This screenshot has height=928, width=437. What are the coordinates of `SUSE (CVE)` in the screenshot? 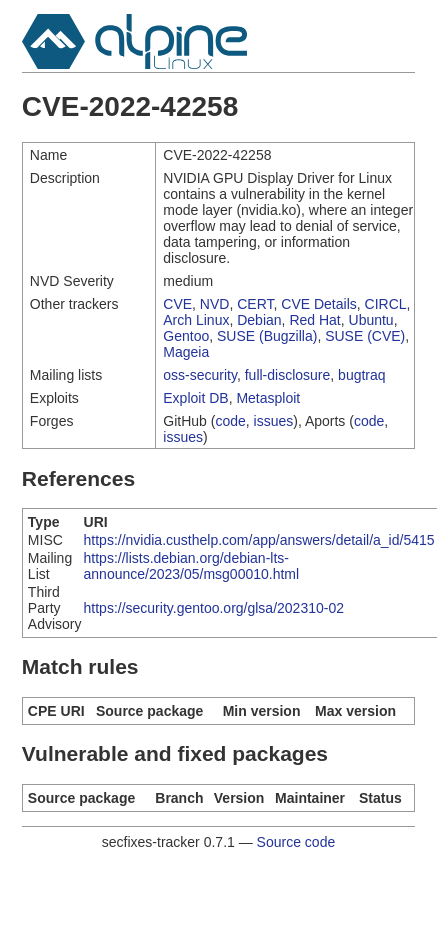 It's located at (365, 336).